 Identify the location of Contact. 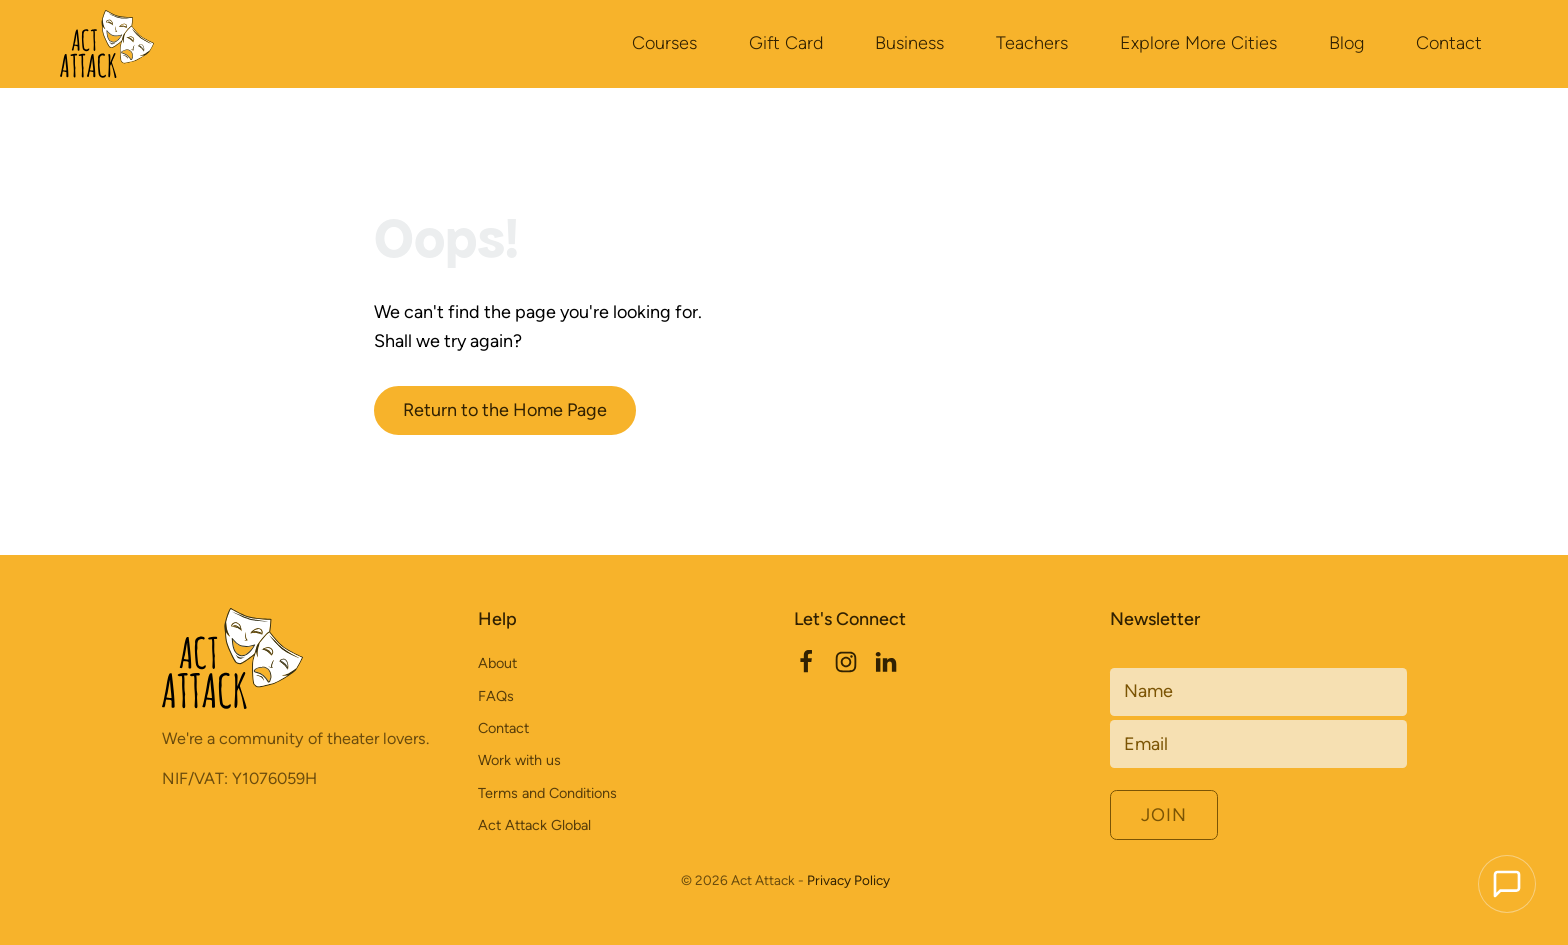
(1449, 43).